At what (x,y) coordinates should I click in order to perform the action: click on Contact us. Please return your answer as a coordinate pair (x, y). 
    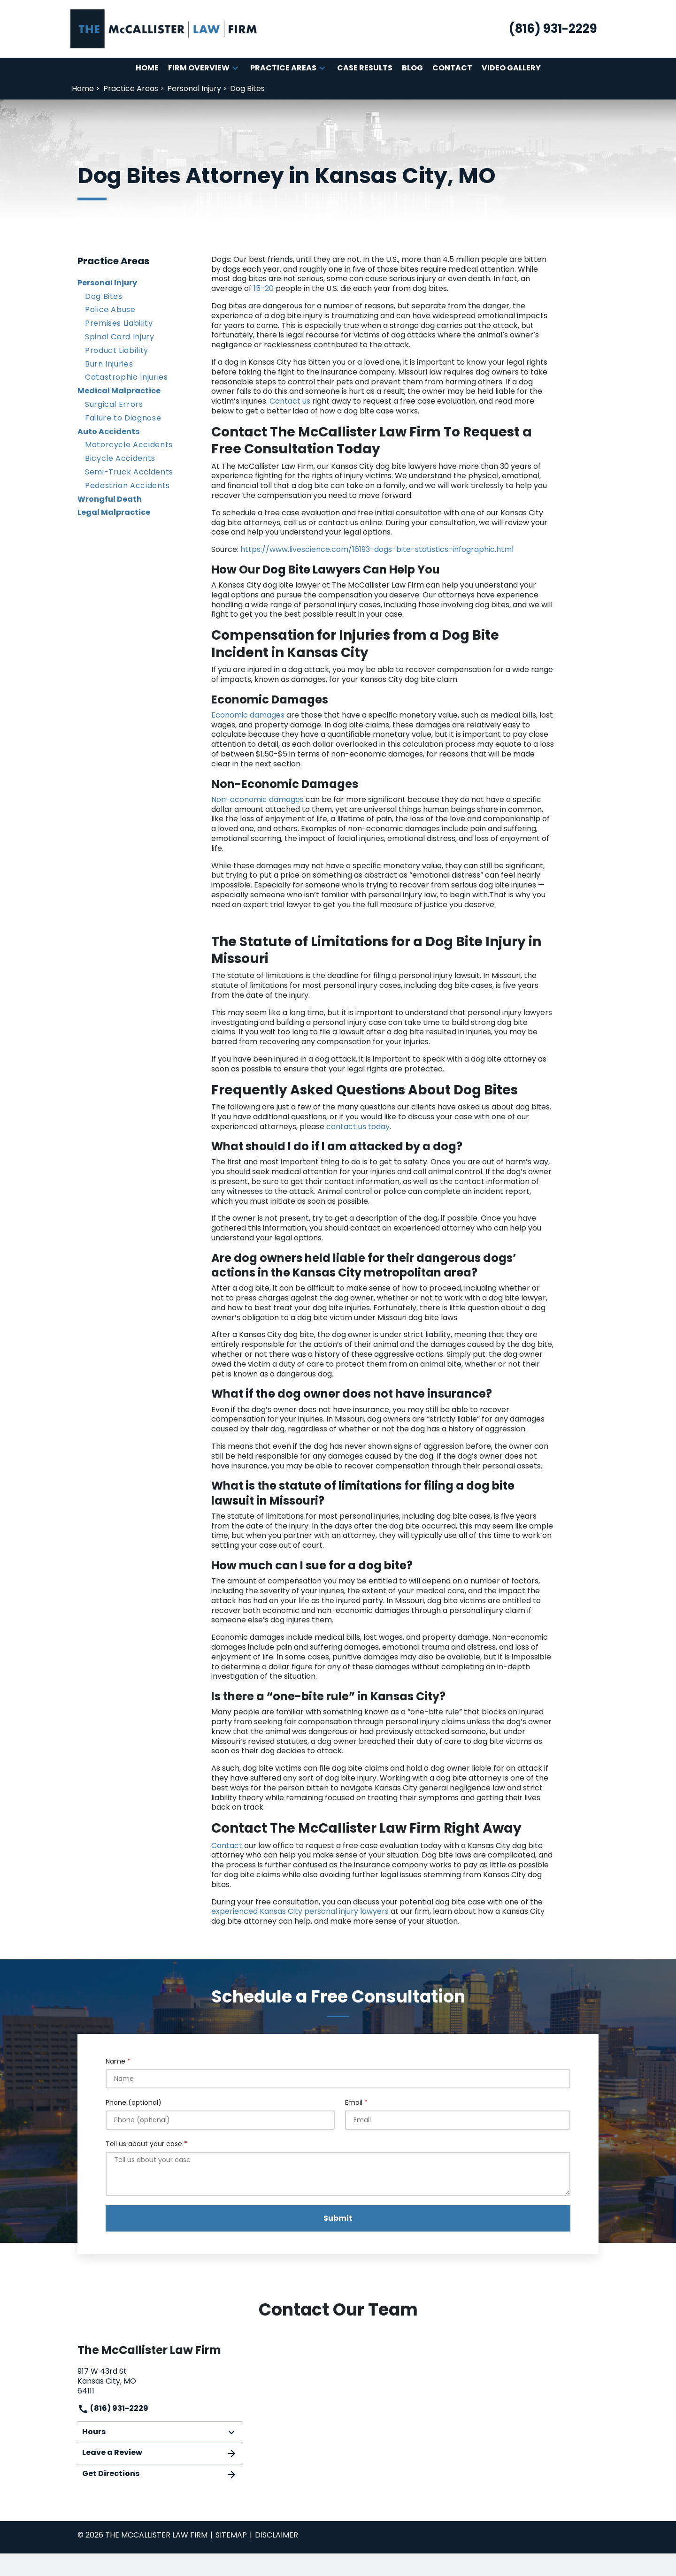
    Looking at the image, I should click on (290, 401).